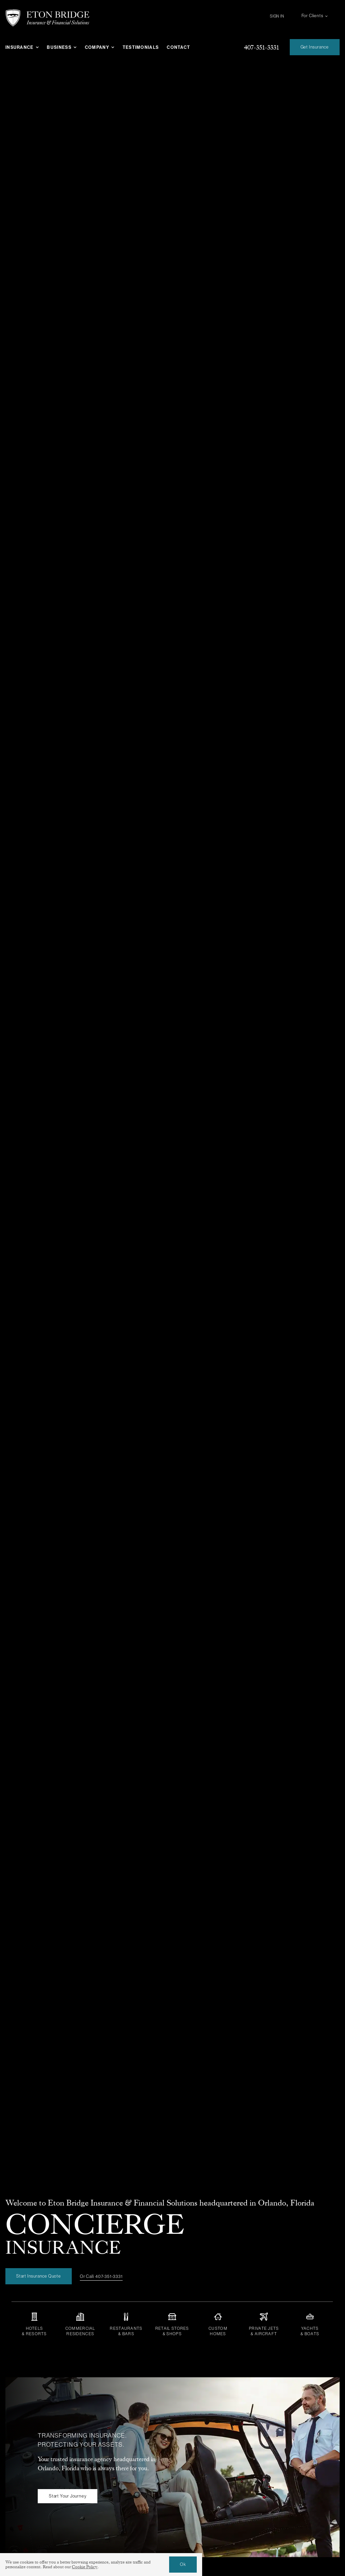 The width and height of the screenshot is (345, 2576). I want to click on [Yacht insurance or boat insurance for all types of yachts large or small], so click(310, 2324).